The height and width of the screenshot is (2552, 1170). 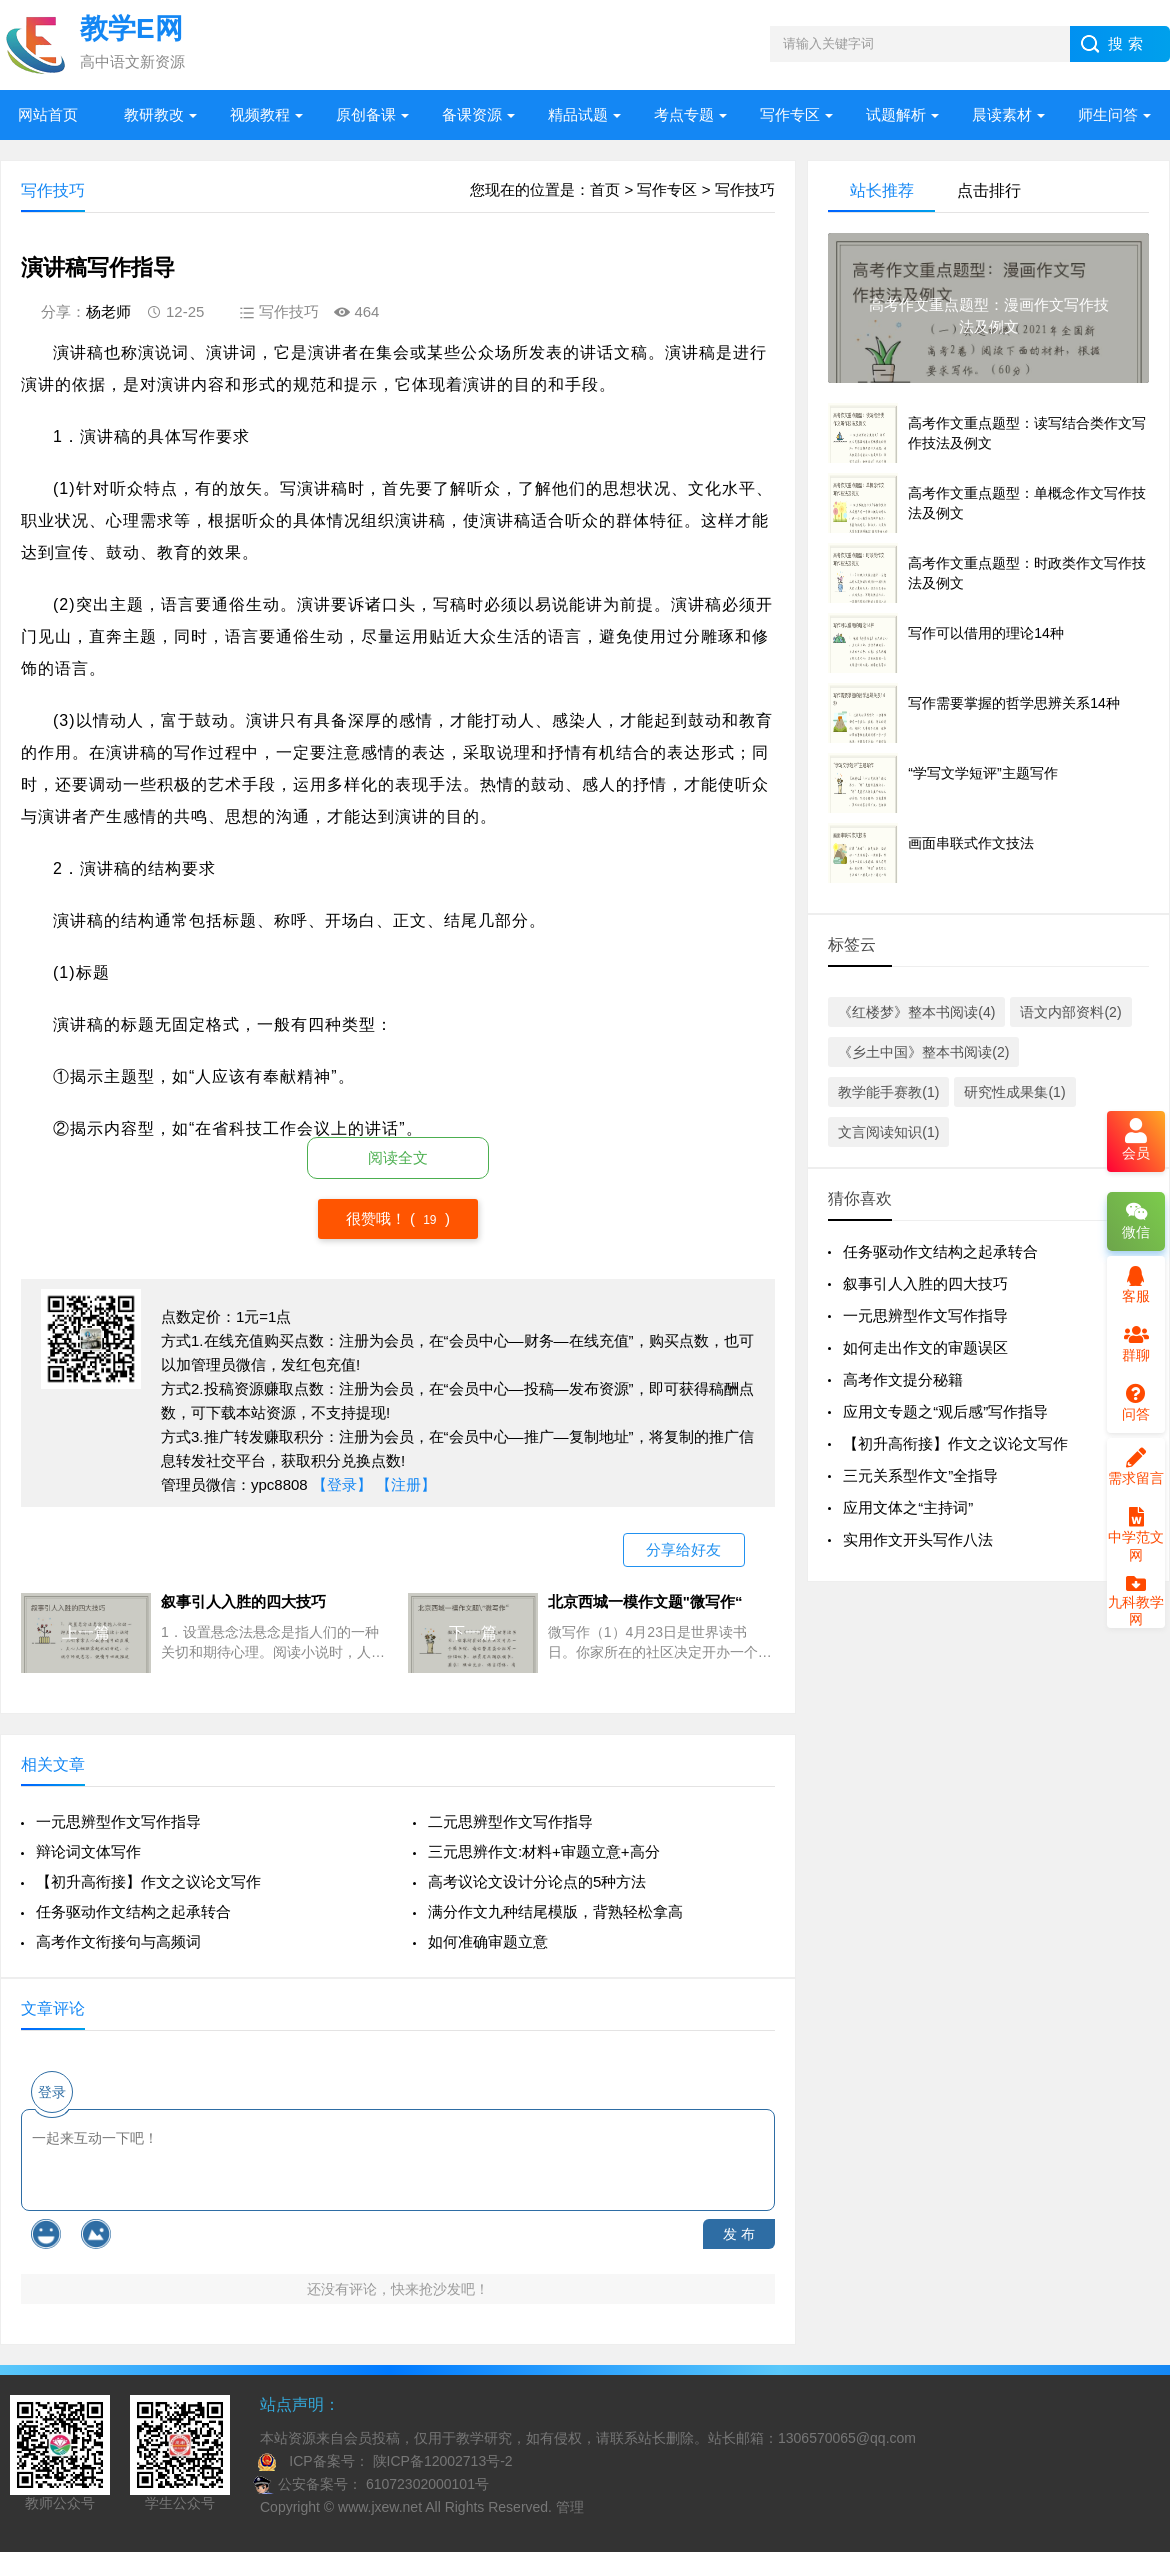 What do you see at coordinates (925, 1347) in the screenshot?
I see `如何走出作文的审题误区` at bounding box center [925, 1347].